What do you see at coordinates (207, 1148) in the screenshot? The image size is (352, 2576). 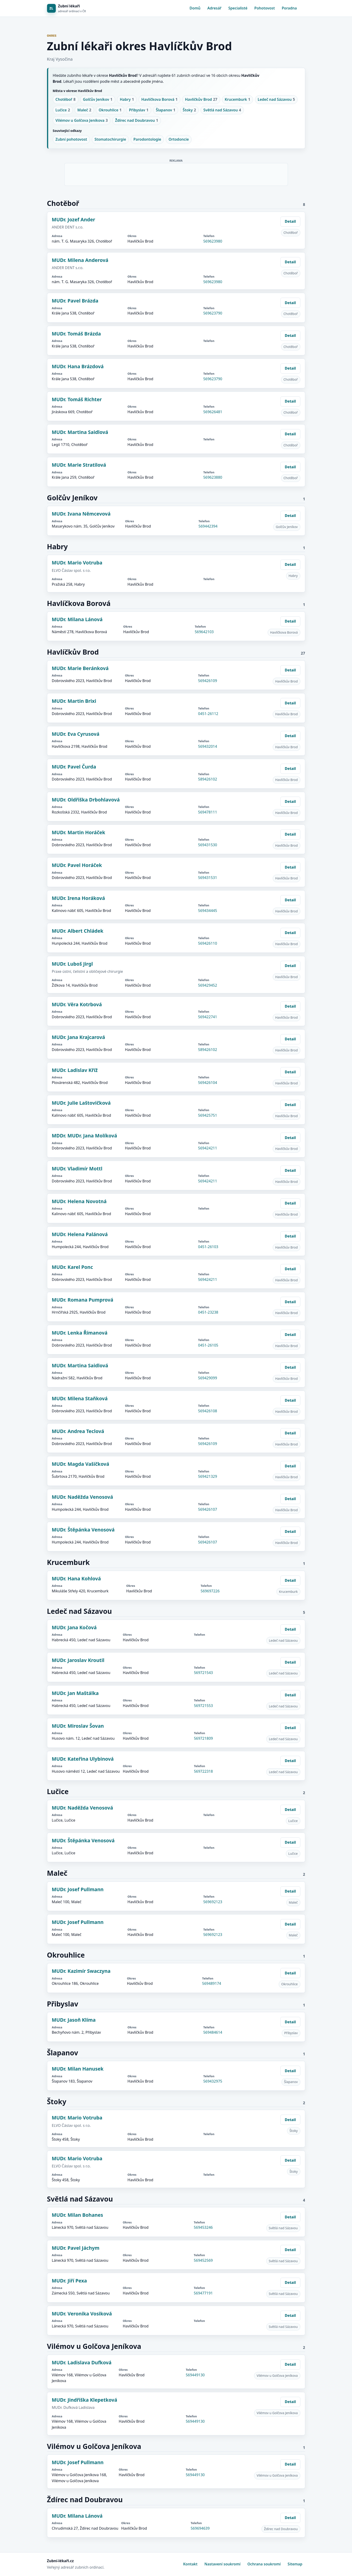 I see `569424211` at bounding box center [207, 1148].